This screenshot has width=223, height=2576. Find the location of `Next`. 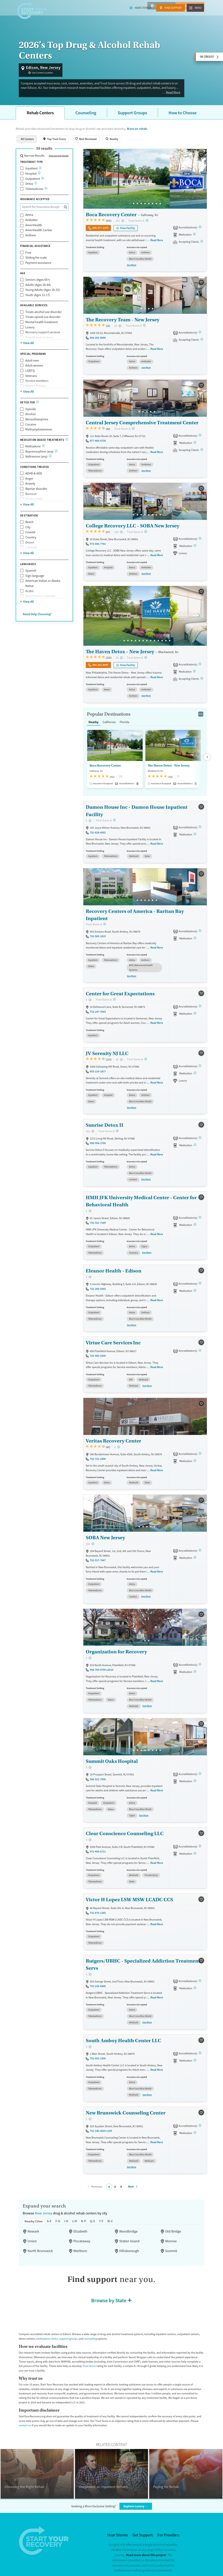

Next is located at coordinates (131, 2176).